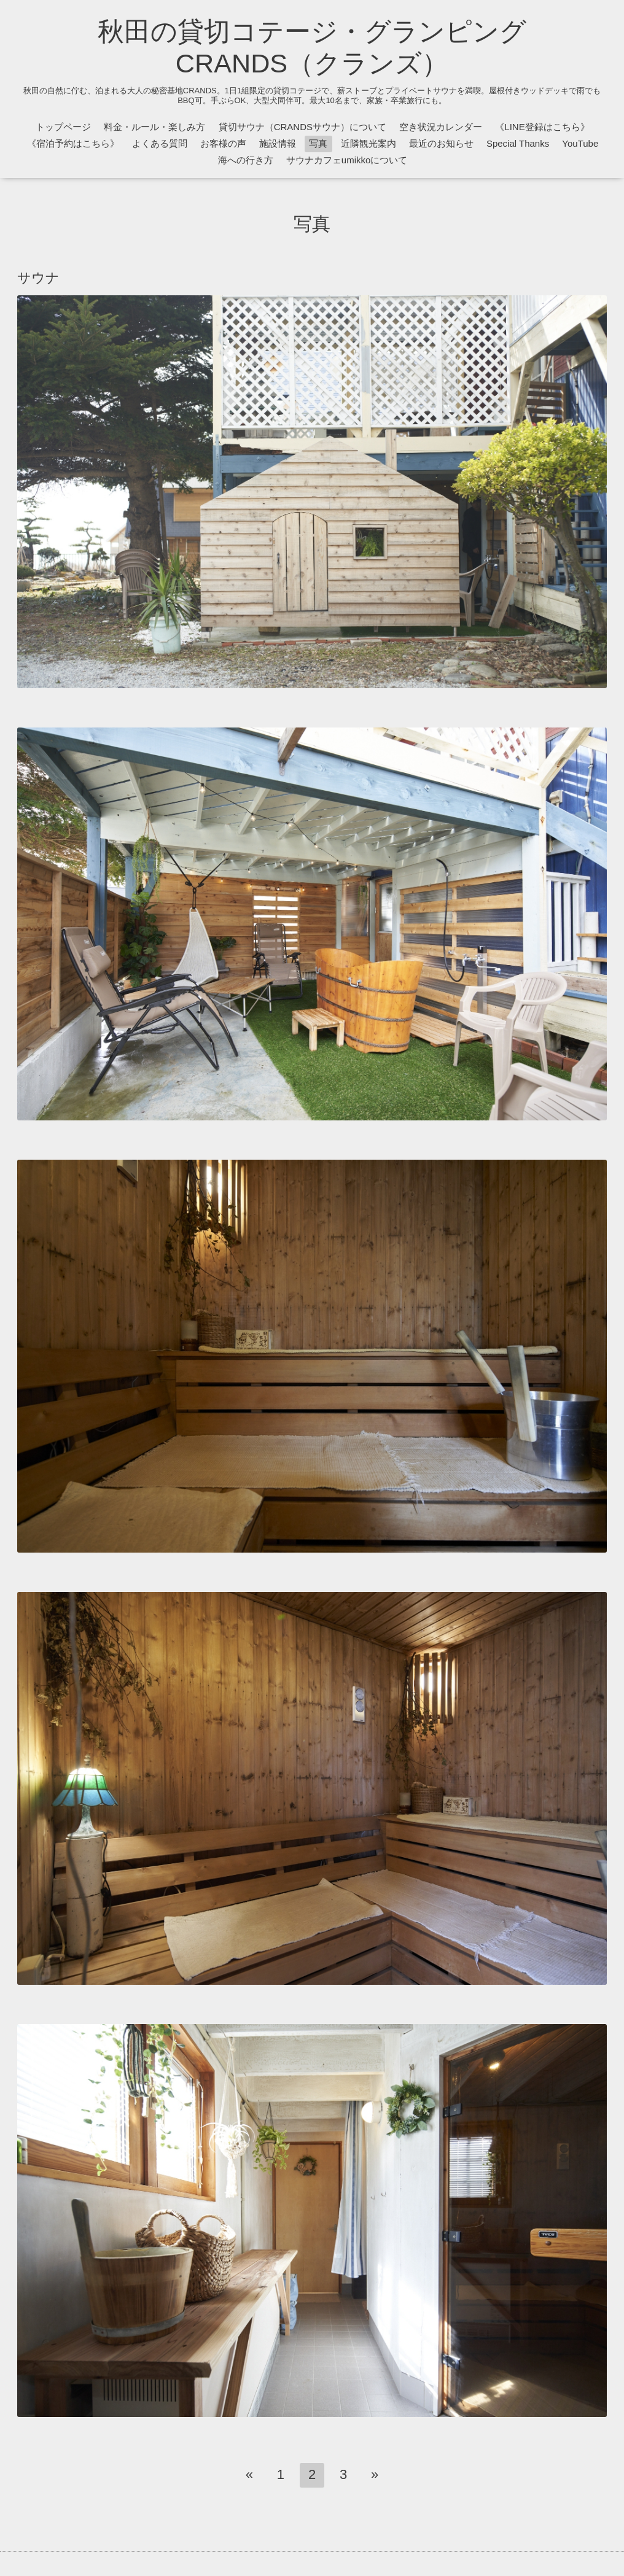 The image size is (624, 2576). I want to click on Special Thanks, so click(517, 143).